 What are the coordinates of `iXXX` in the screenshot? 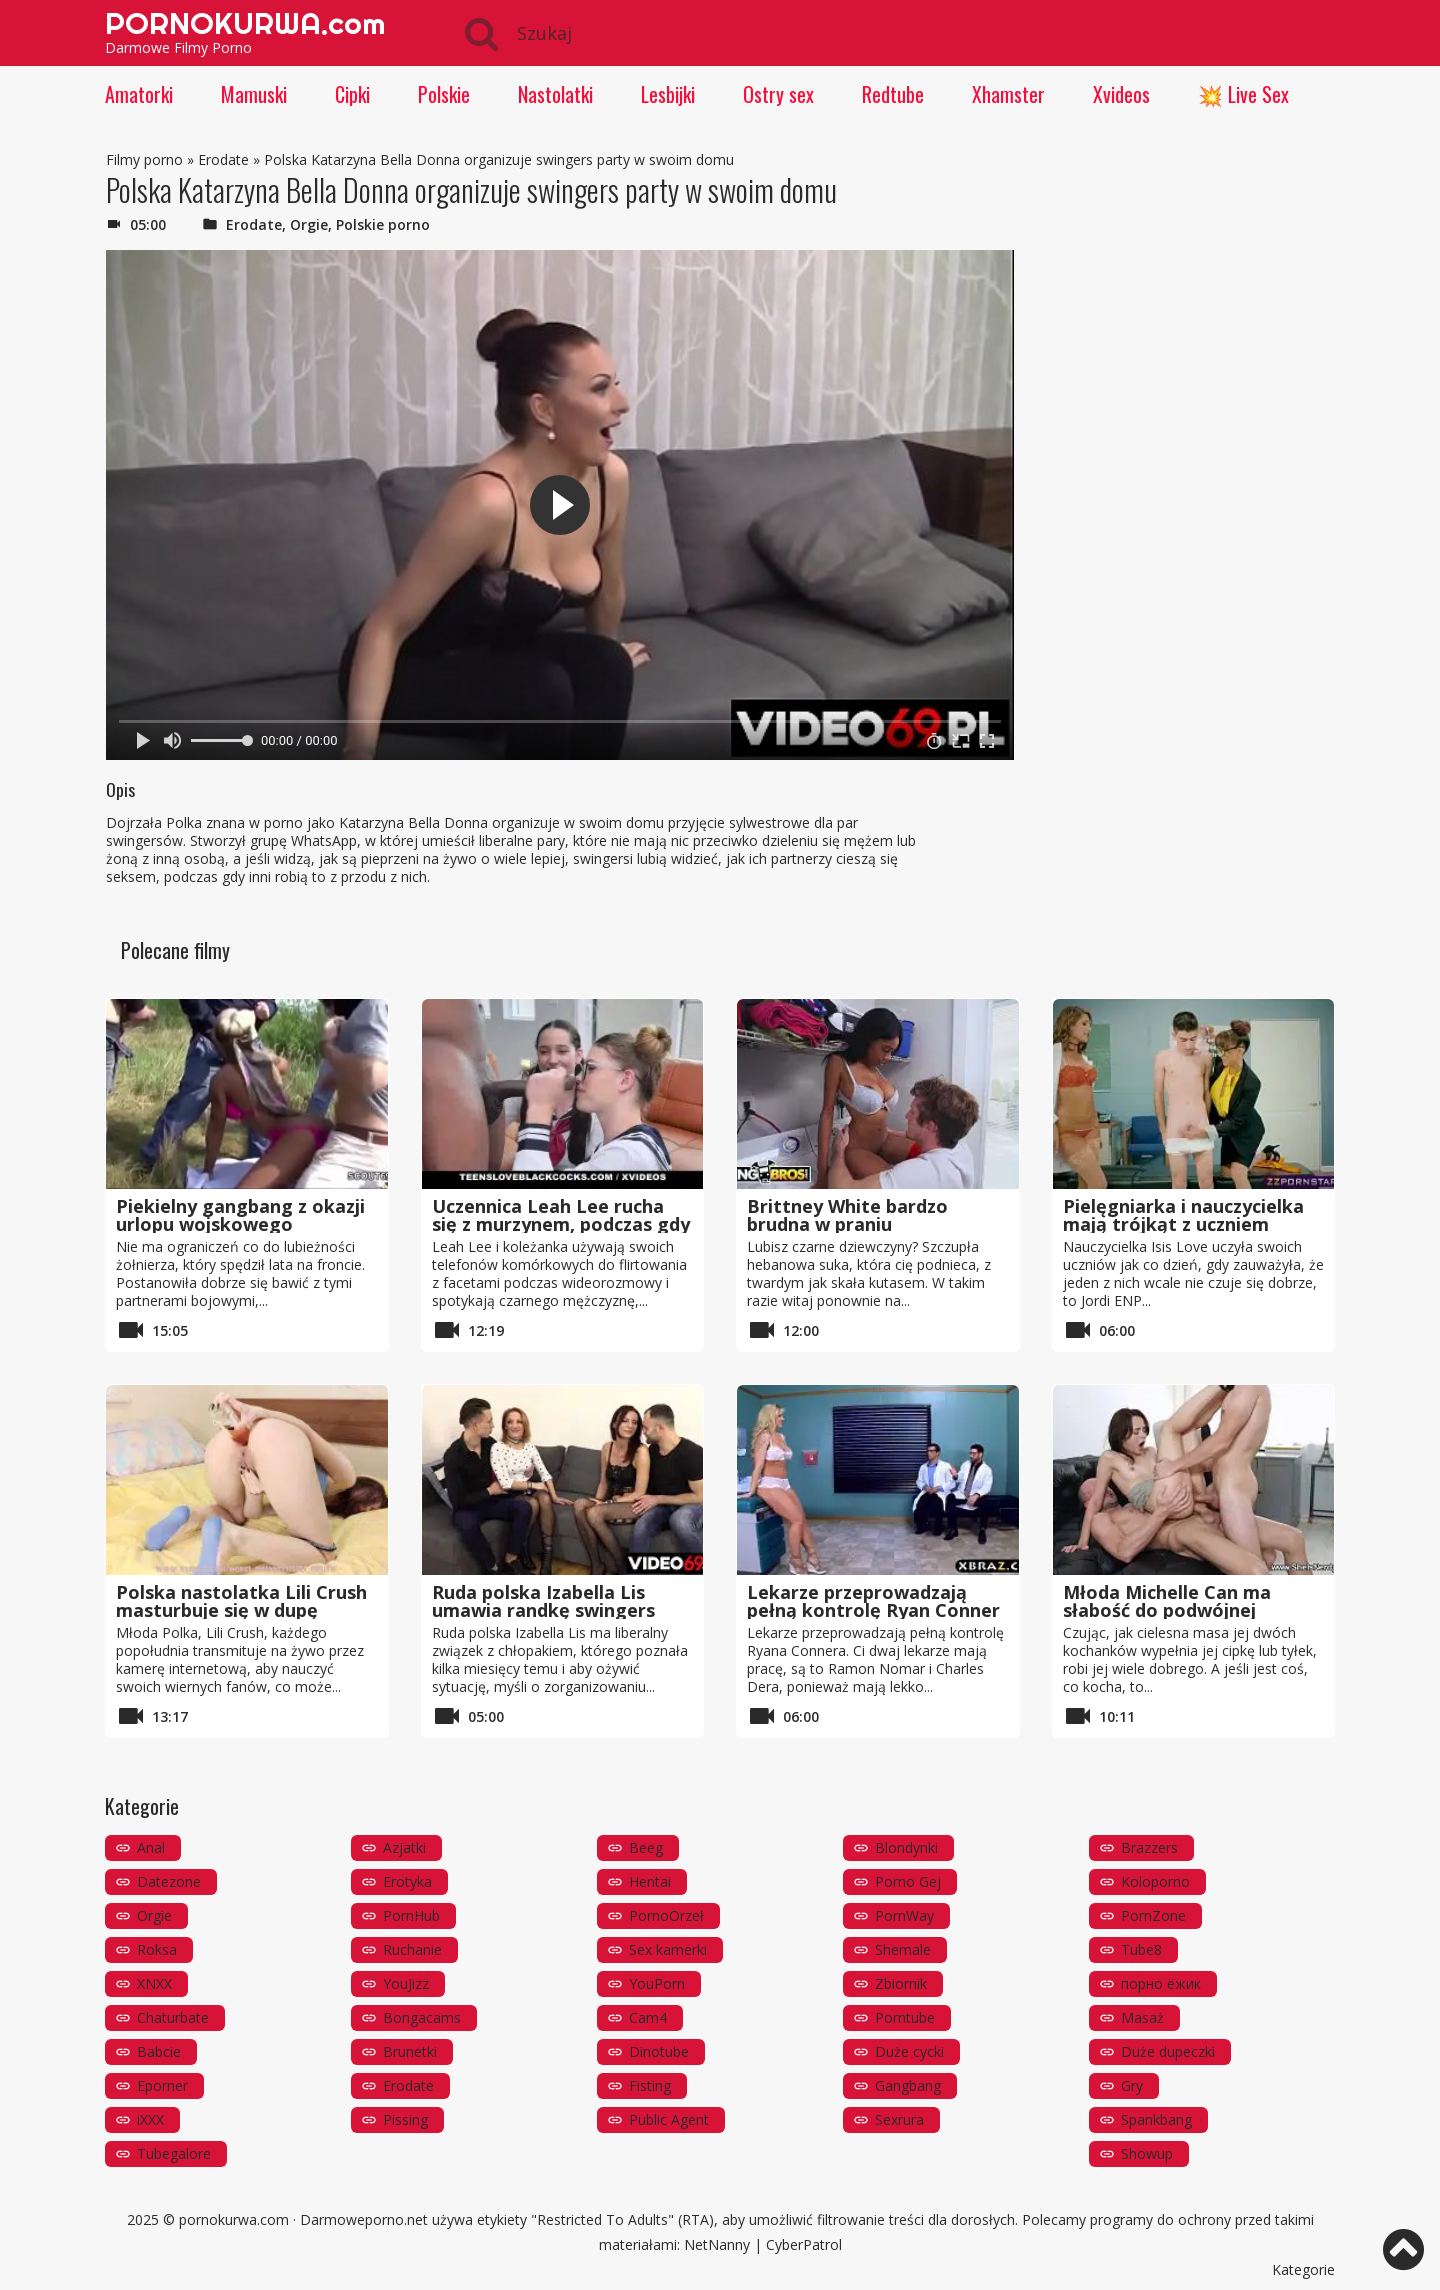 It's located at (150, 2119).